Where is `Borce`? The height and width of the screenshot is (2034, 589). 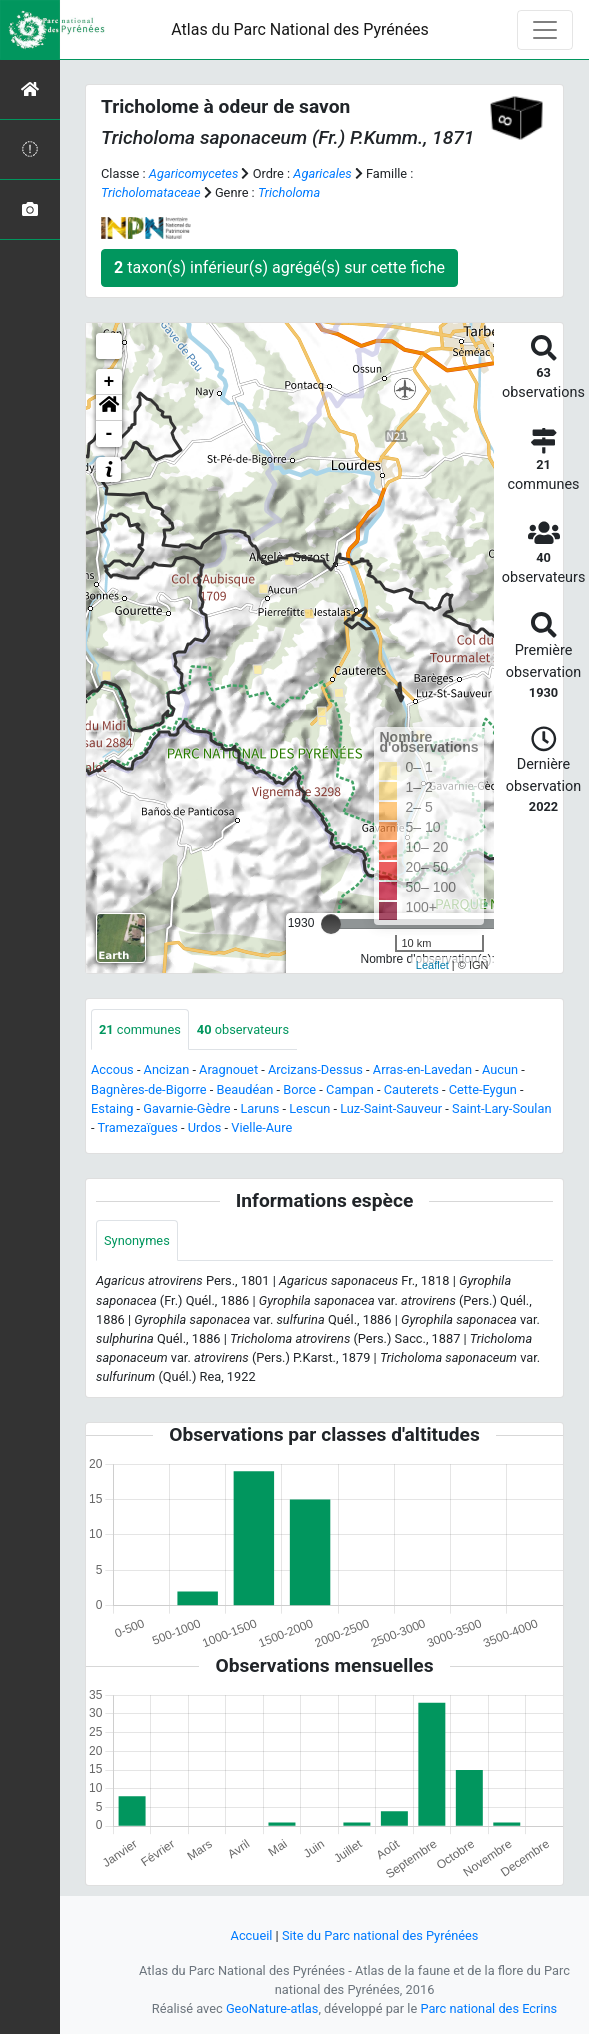 Borce is located at coordinates (299, 1089).